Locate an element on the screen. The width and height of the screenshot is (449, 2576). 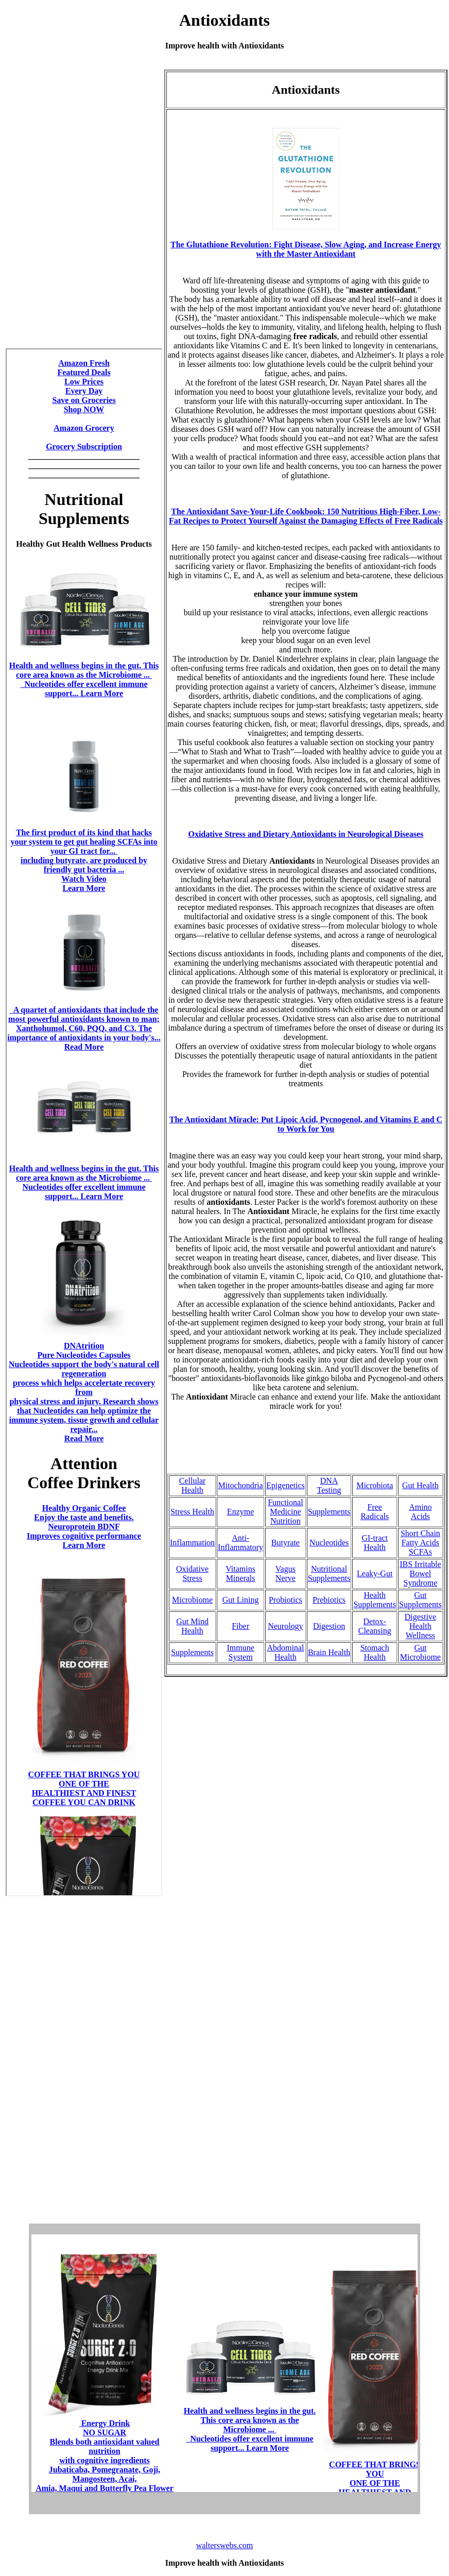
Gut Supplements is located at coordinates (420, 1600).